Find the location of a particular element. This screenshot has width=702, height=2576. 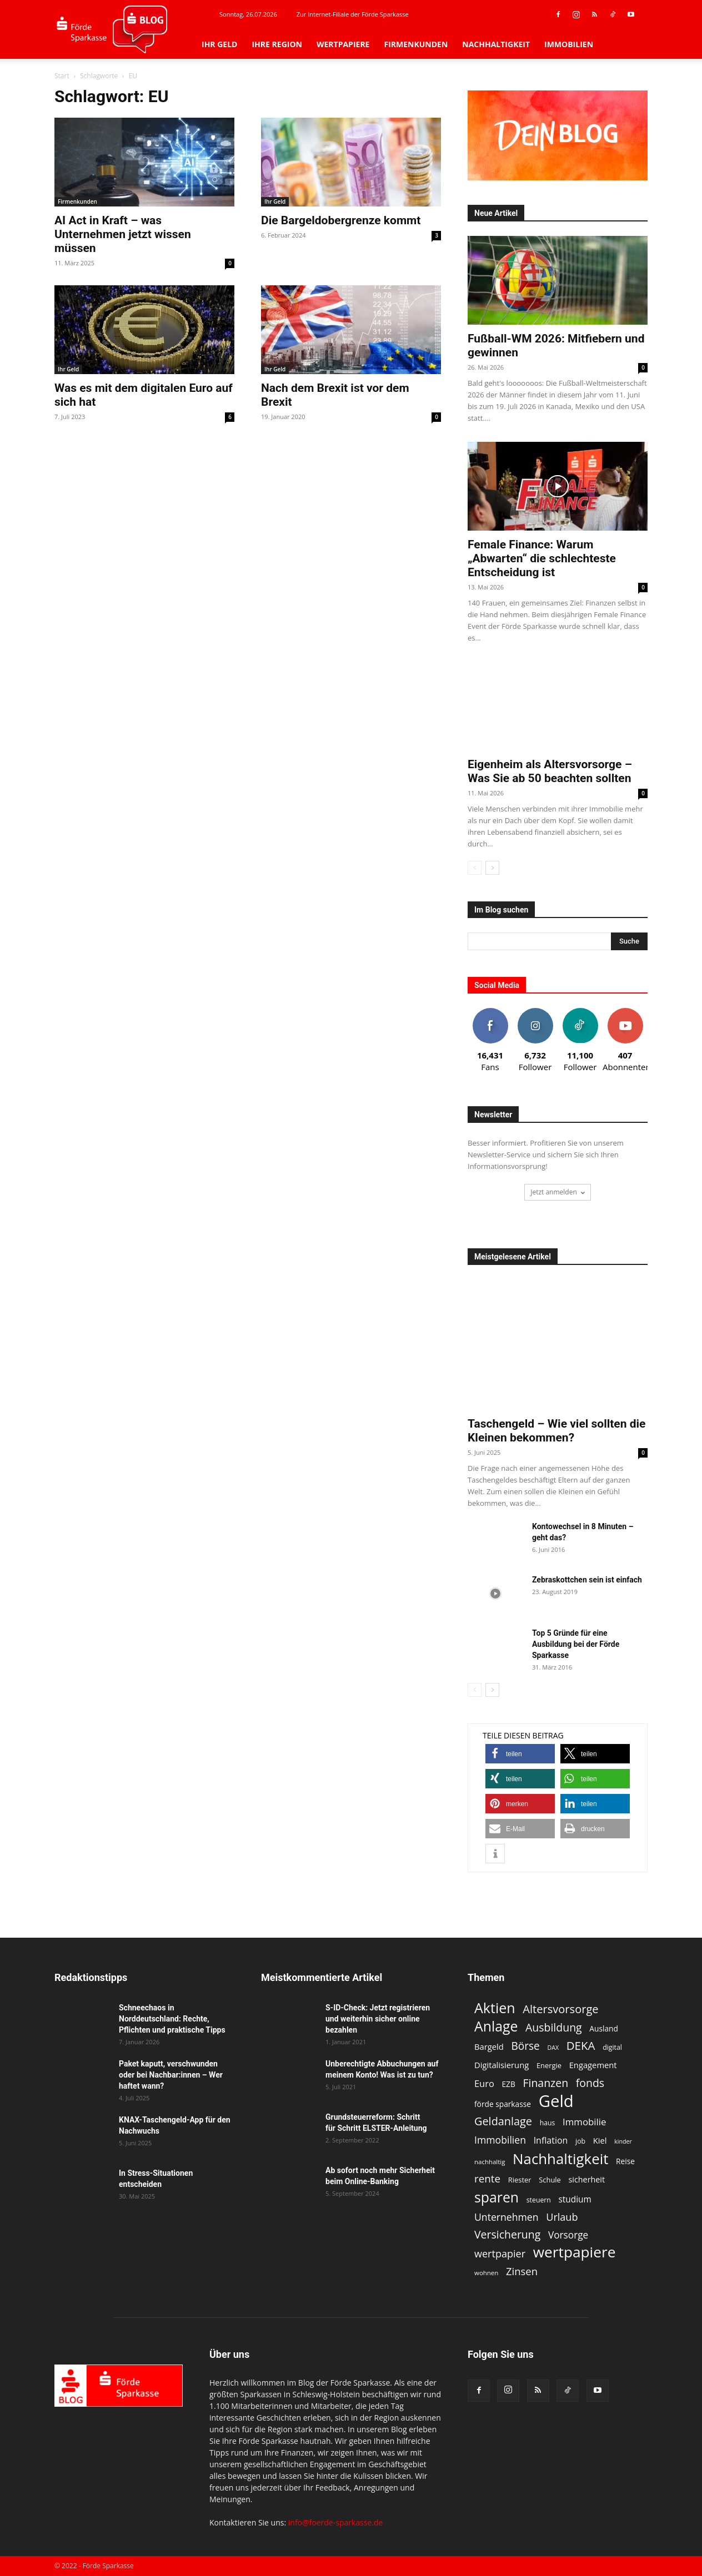

studium [studium (16 Einträge)] is located at coordinates (575, 2199).